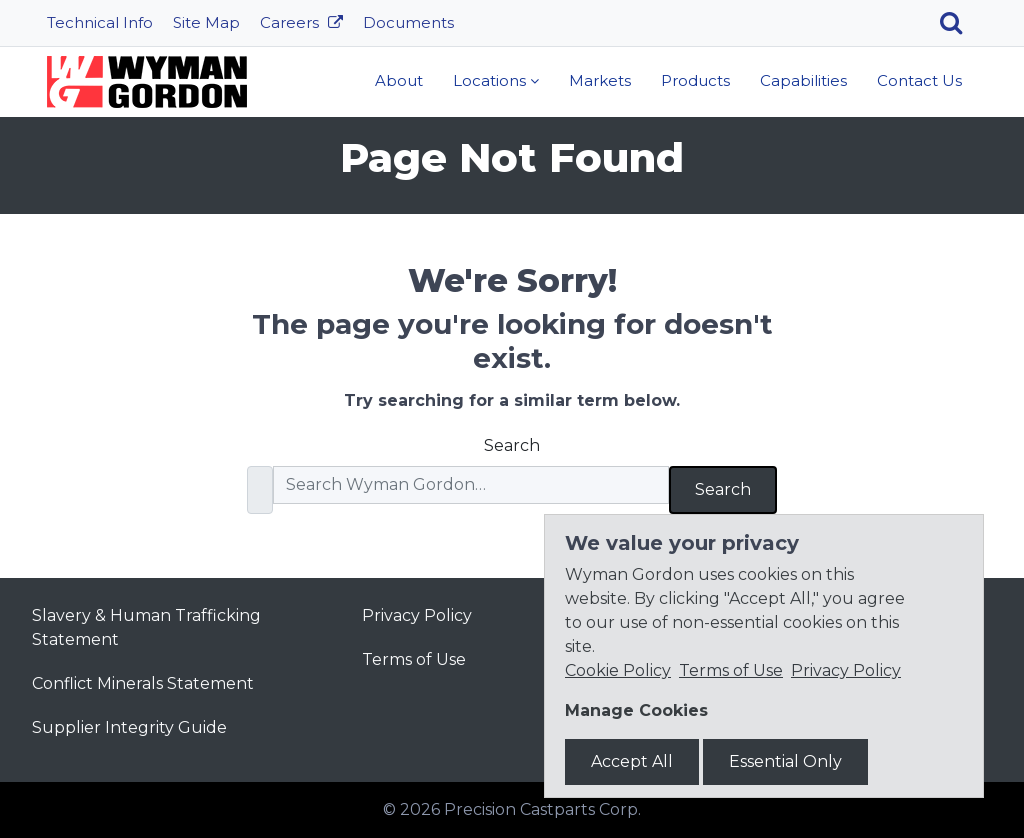  What do you see at coordinates (291, 22) in the screenshot?
I see `Careers` at bounding box center [291, 22].